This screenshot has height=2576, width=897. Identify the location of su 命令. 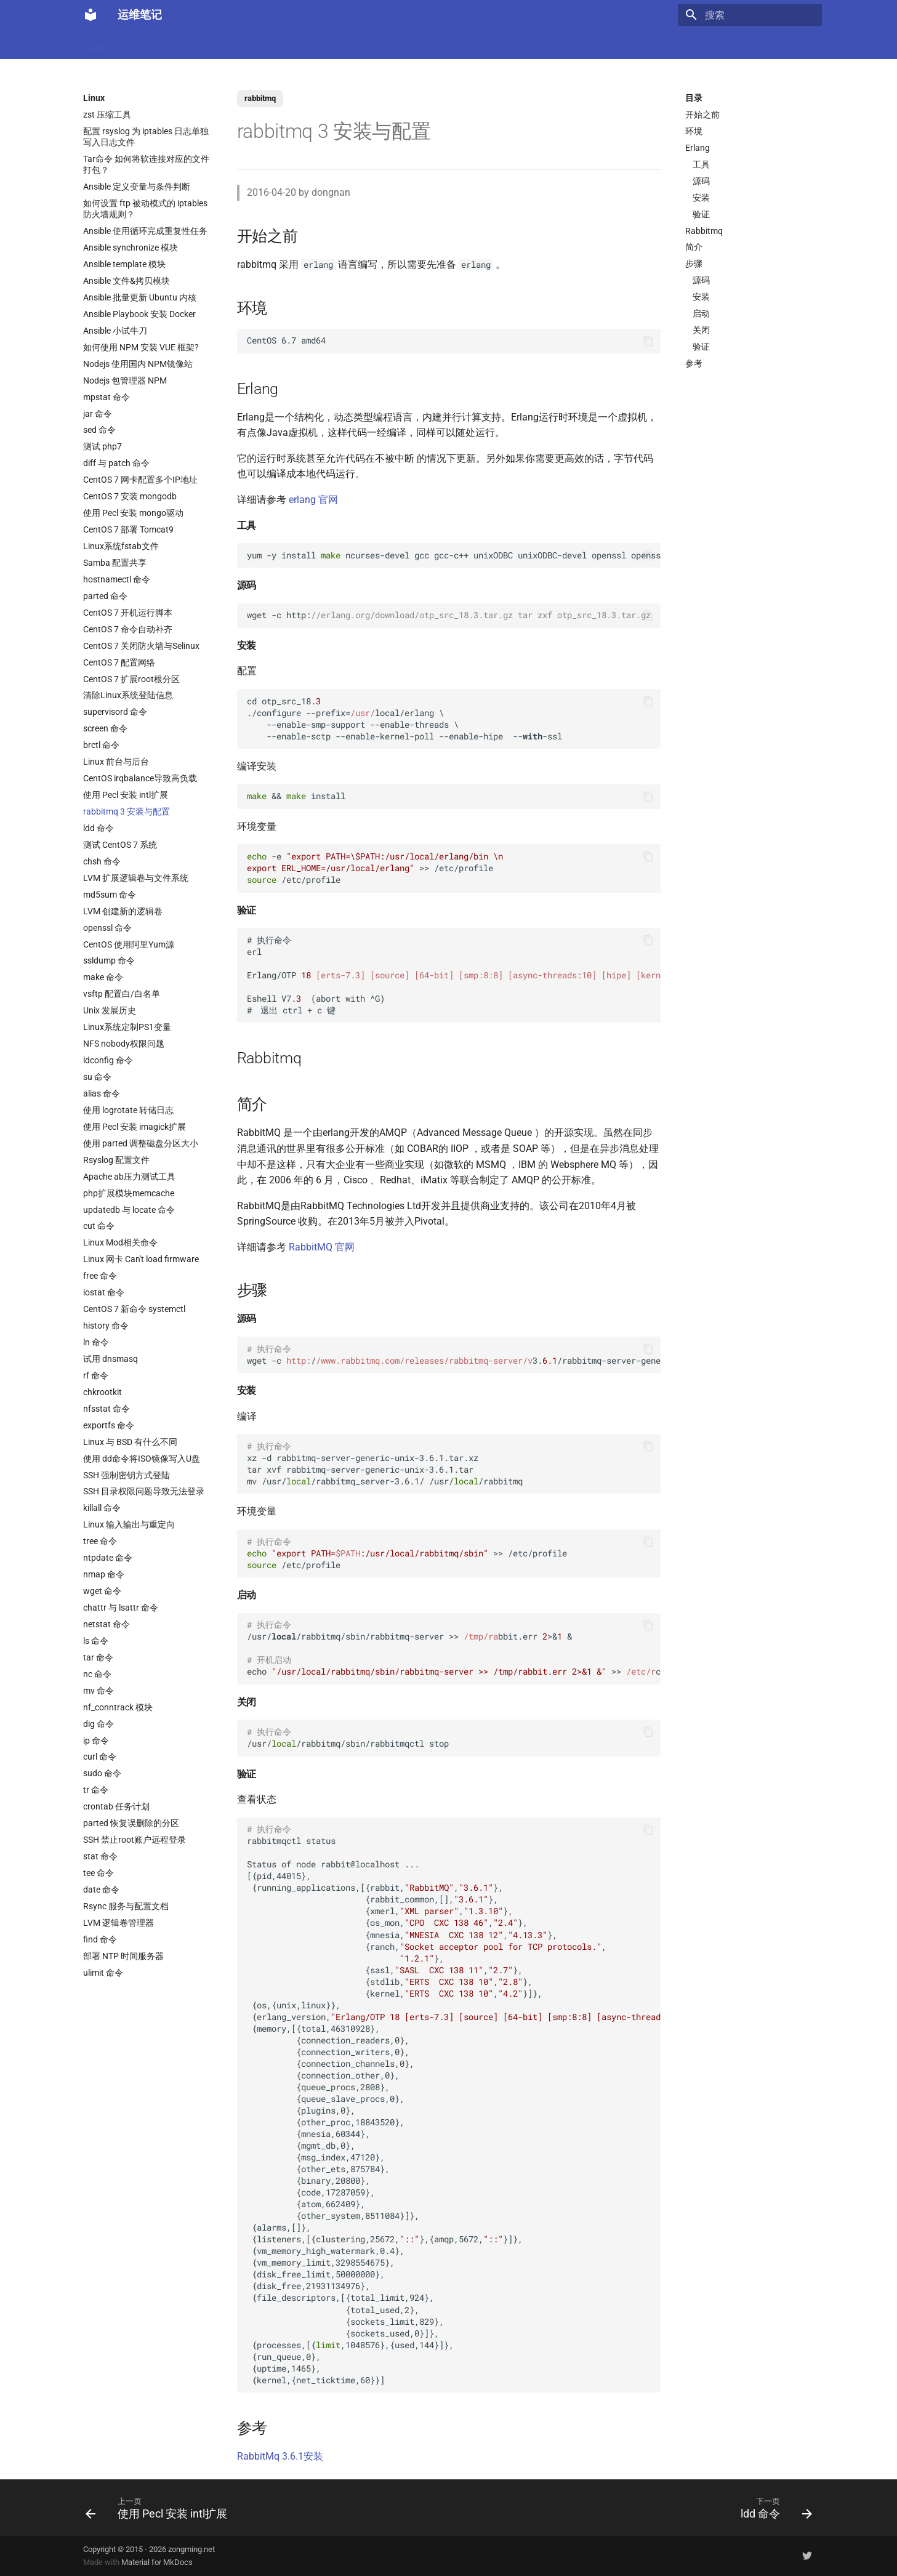
(97, 1077).